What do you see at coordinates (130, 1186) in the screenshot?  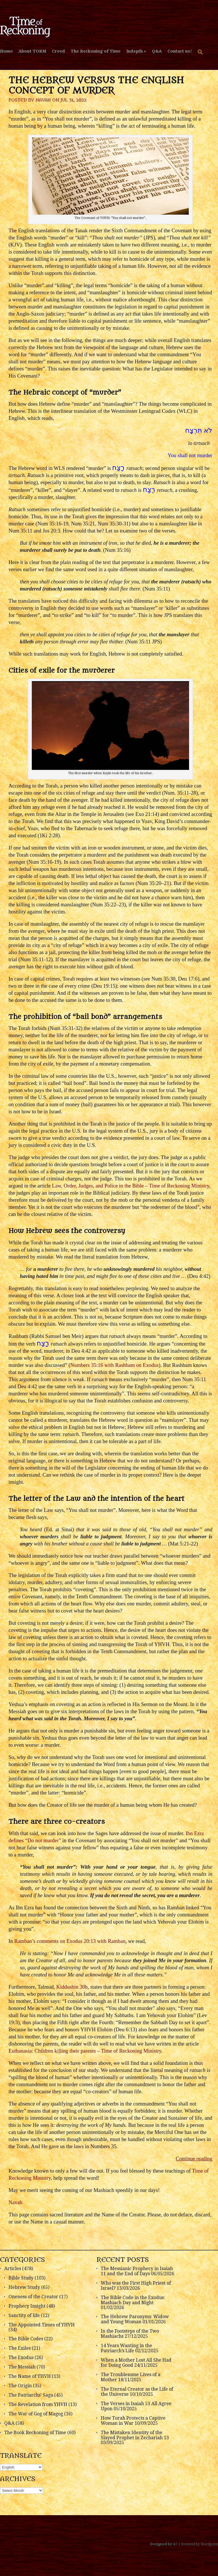 I see `Law, Order, Judges, and Police in the Bible – Time of Reckoning Ministry` at bounding box center [130, 1186].